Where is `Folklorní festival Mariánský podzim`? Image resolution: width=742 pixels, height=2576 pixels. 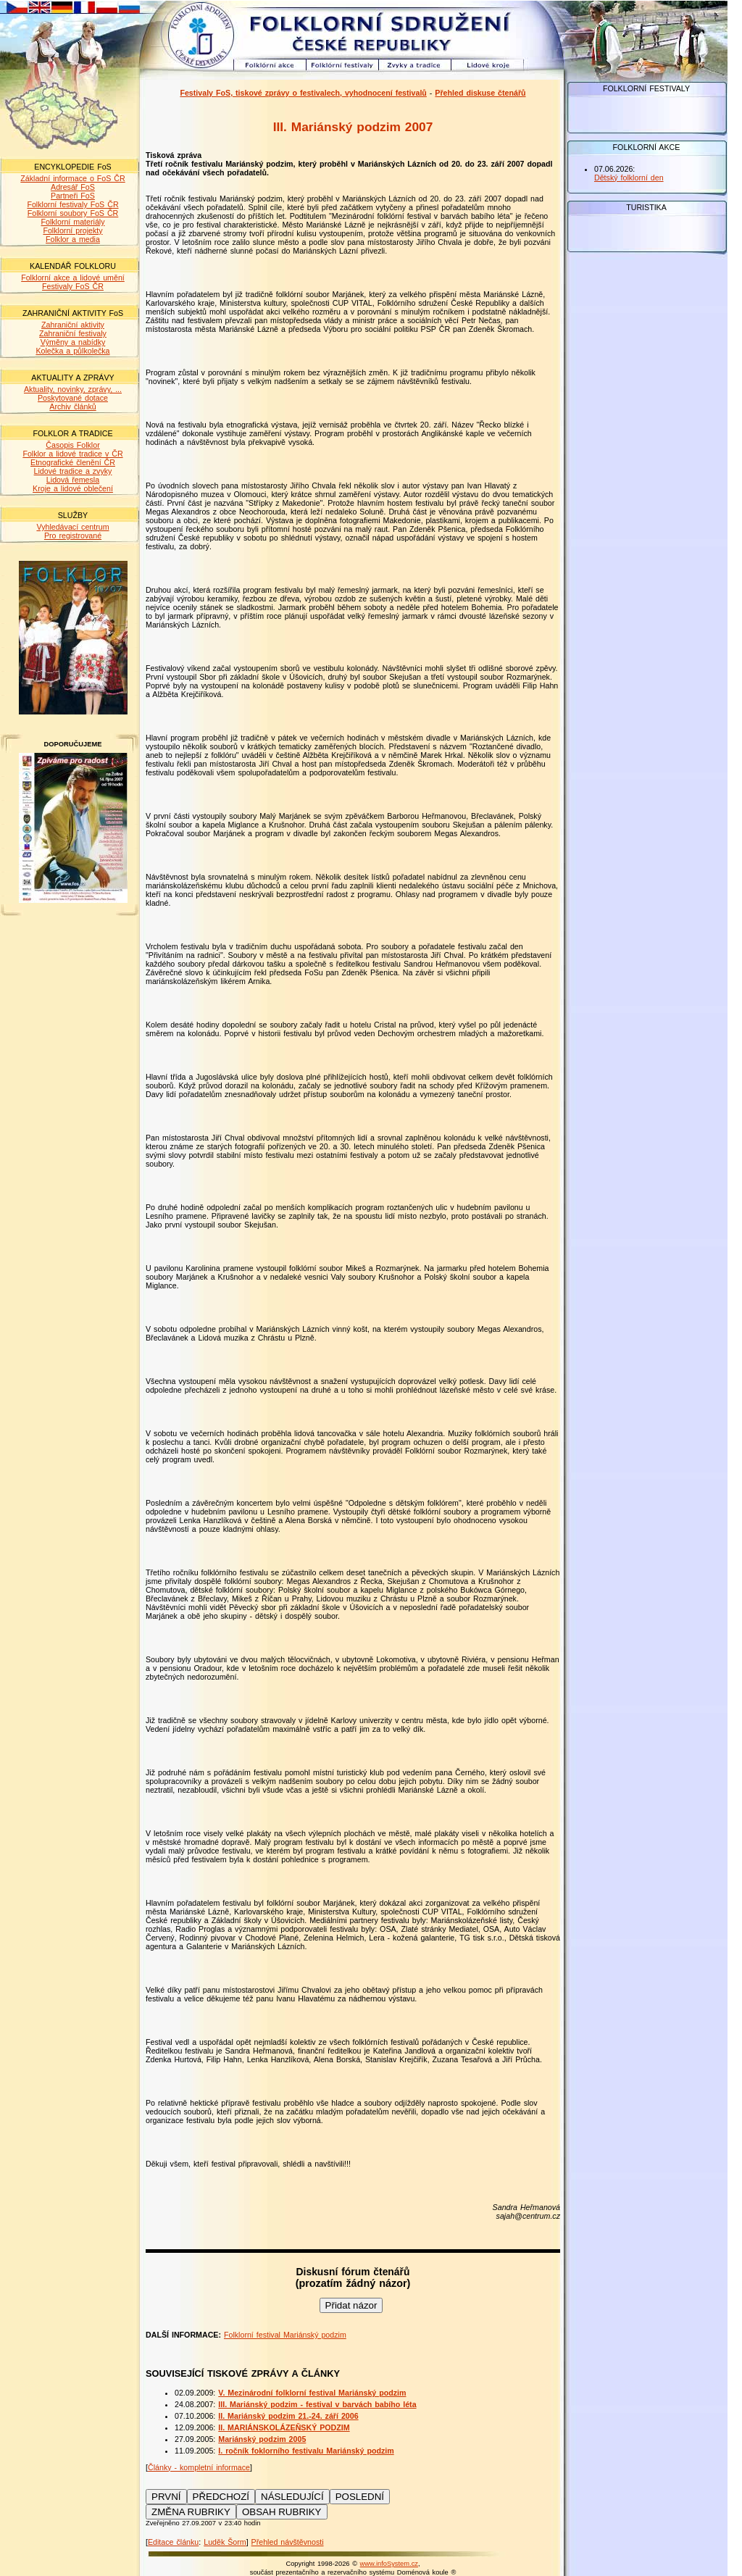 Folklorní festival Mariánský podzim is located at coordinates (285, 2334).